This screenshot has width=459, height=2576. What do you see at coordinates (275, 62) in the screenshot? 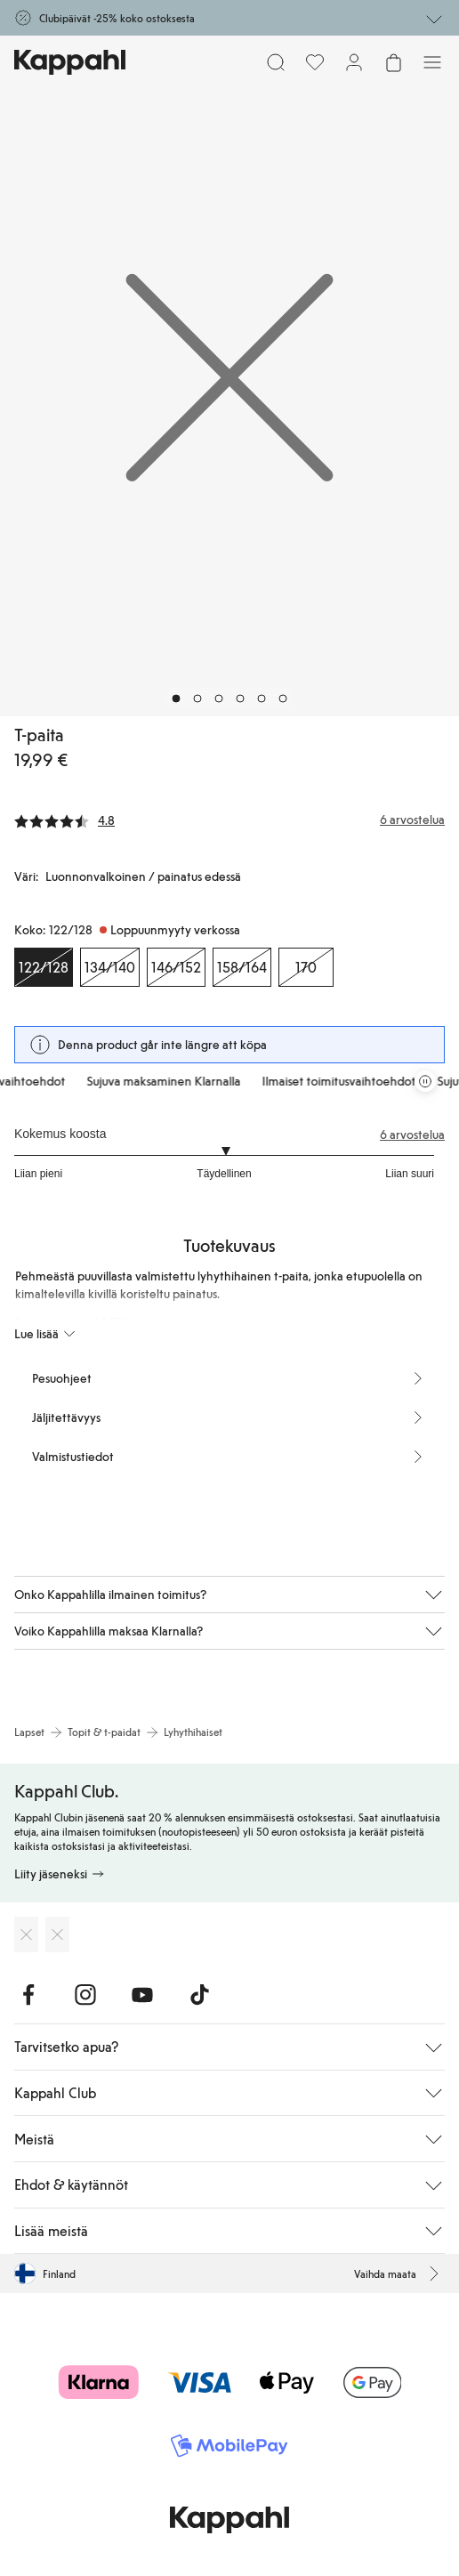
I see `[Etsi]` at bounding box center [275, 62].